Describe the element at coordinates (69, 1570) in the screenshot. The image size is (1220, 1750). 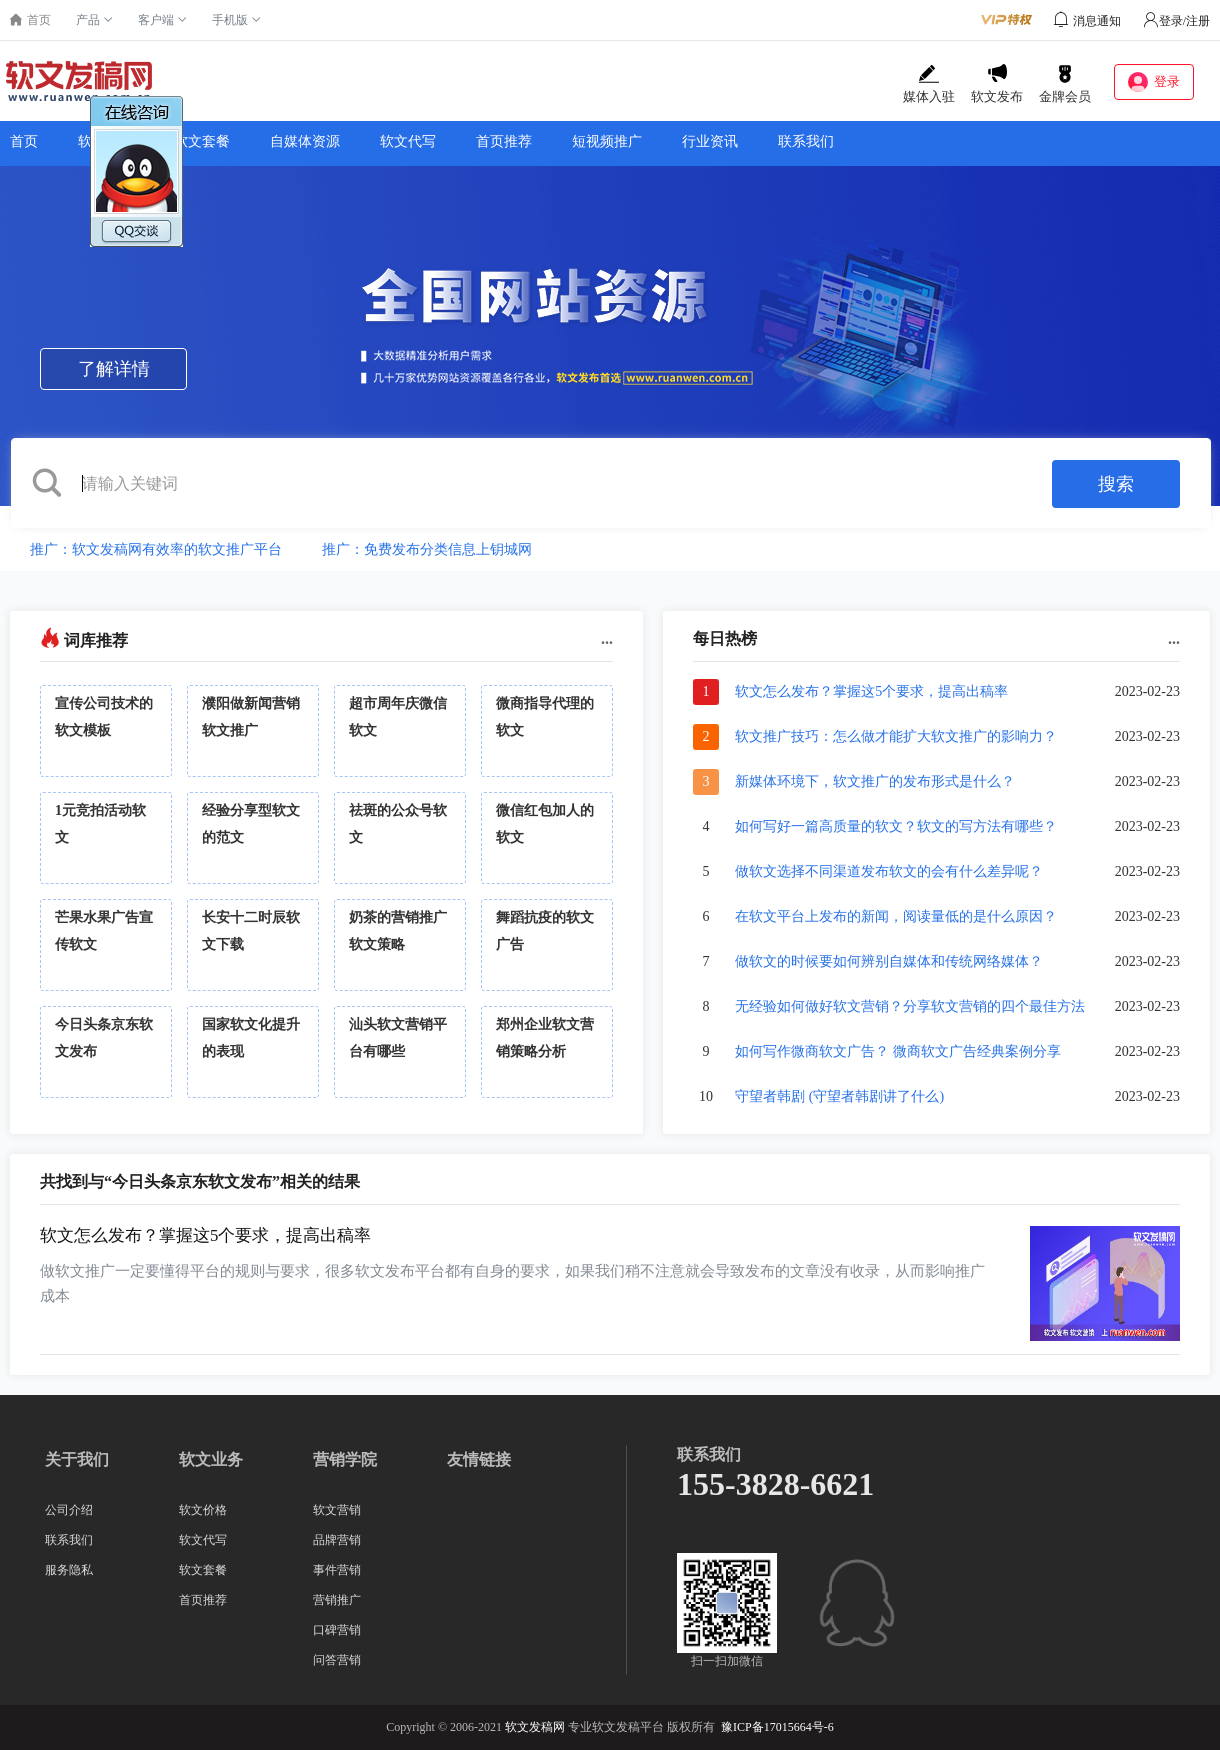
I see `服务隐私` at that location.